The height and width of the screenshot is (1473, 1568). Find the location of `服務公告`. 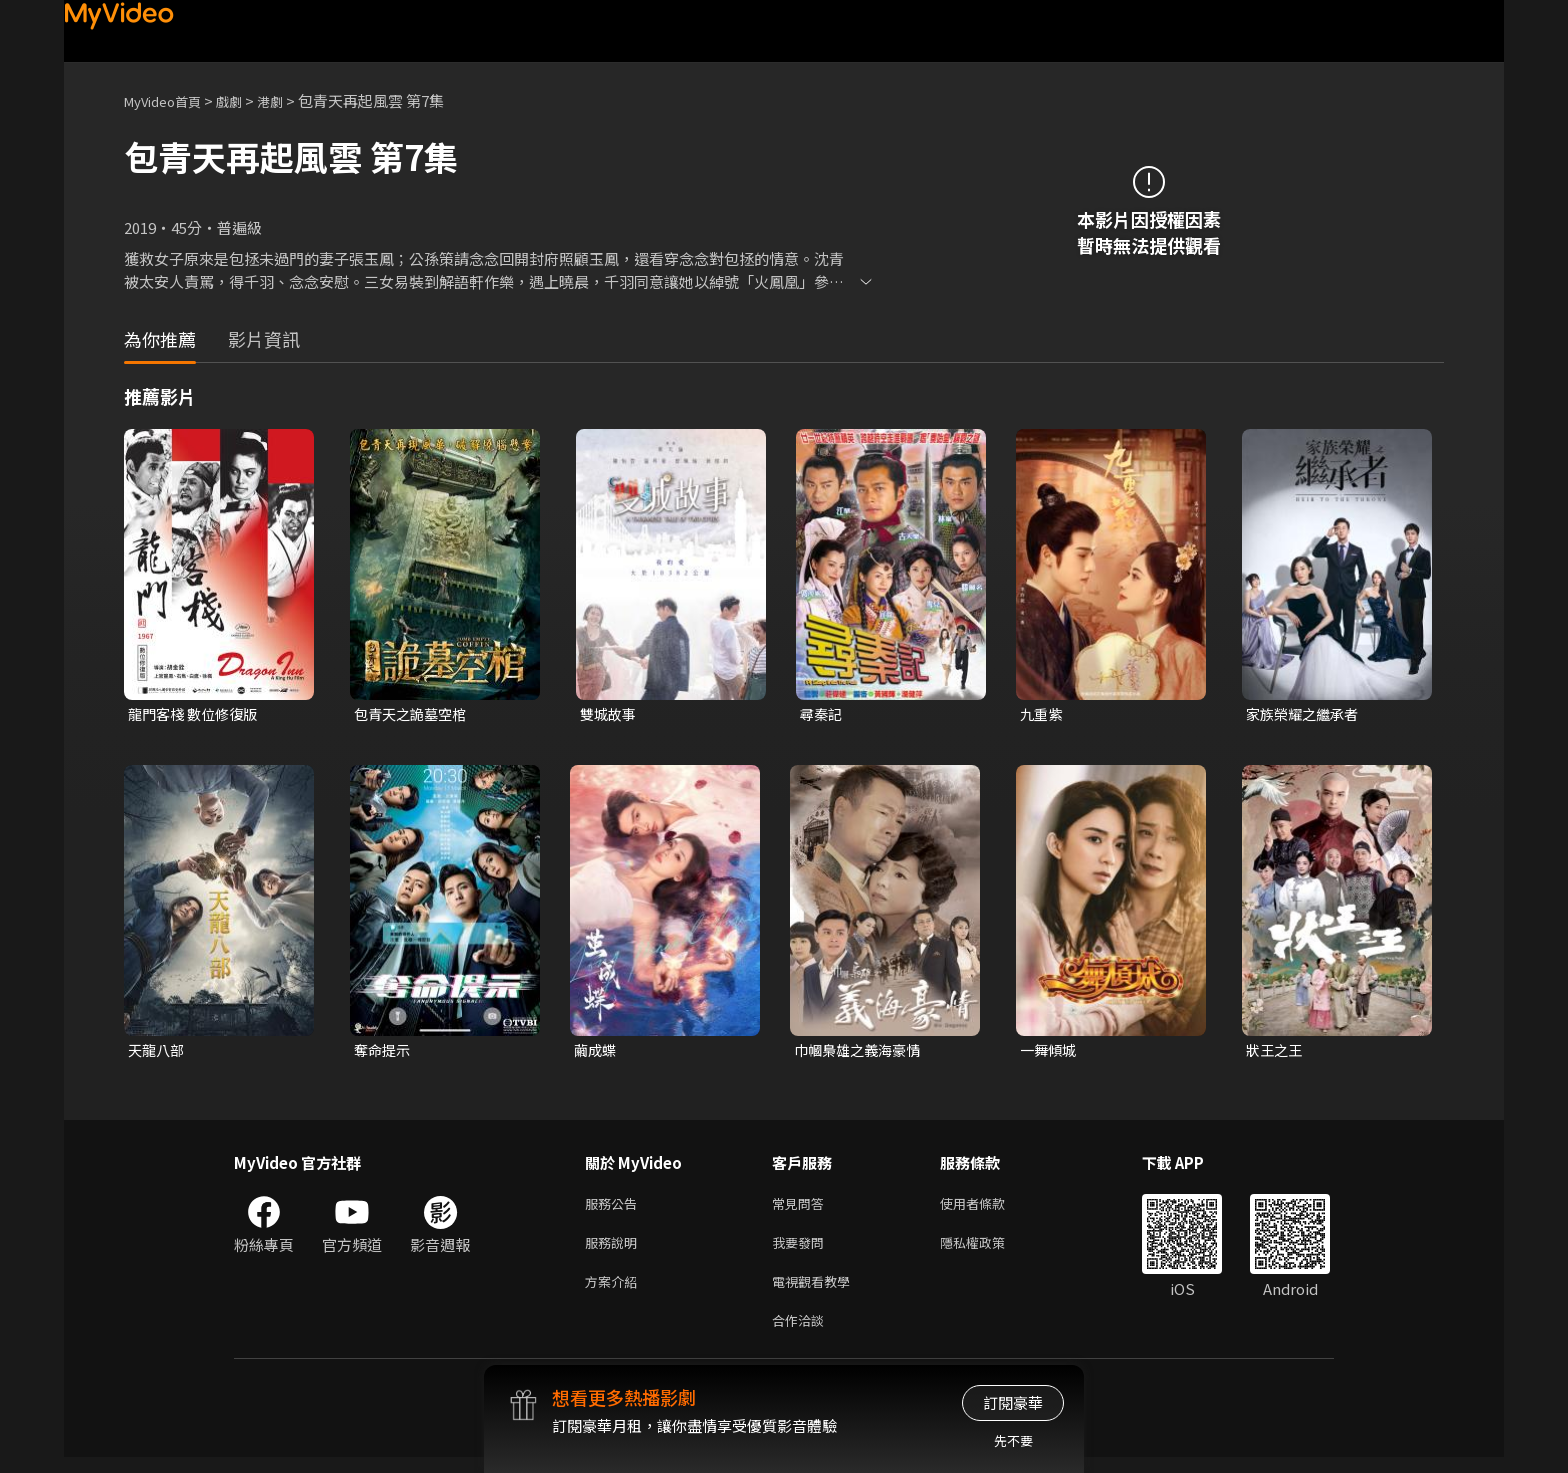

服務公告 is located at coordinates (615, 1208).